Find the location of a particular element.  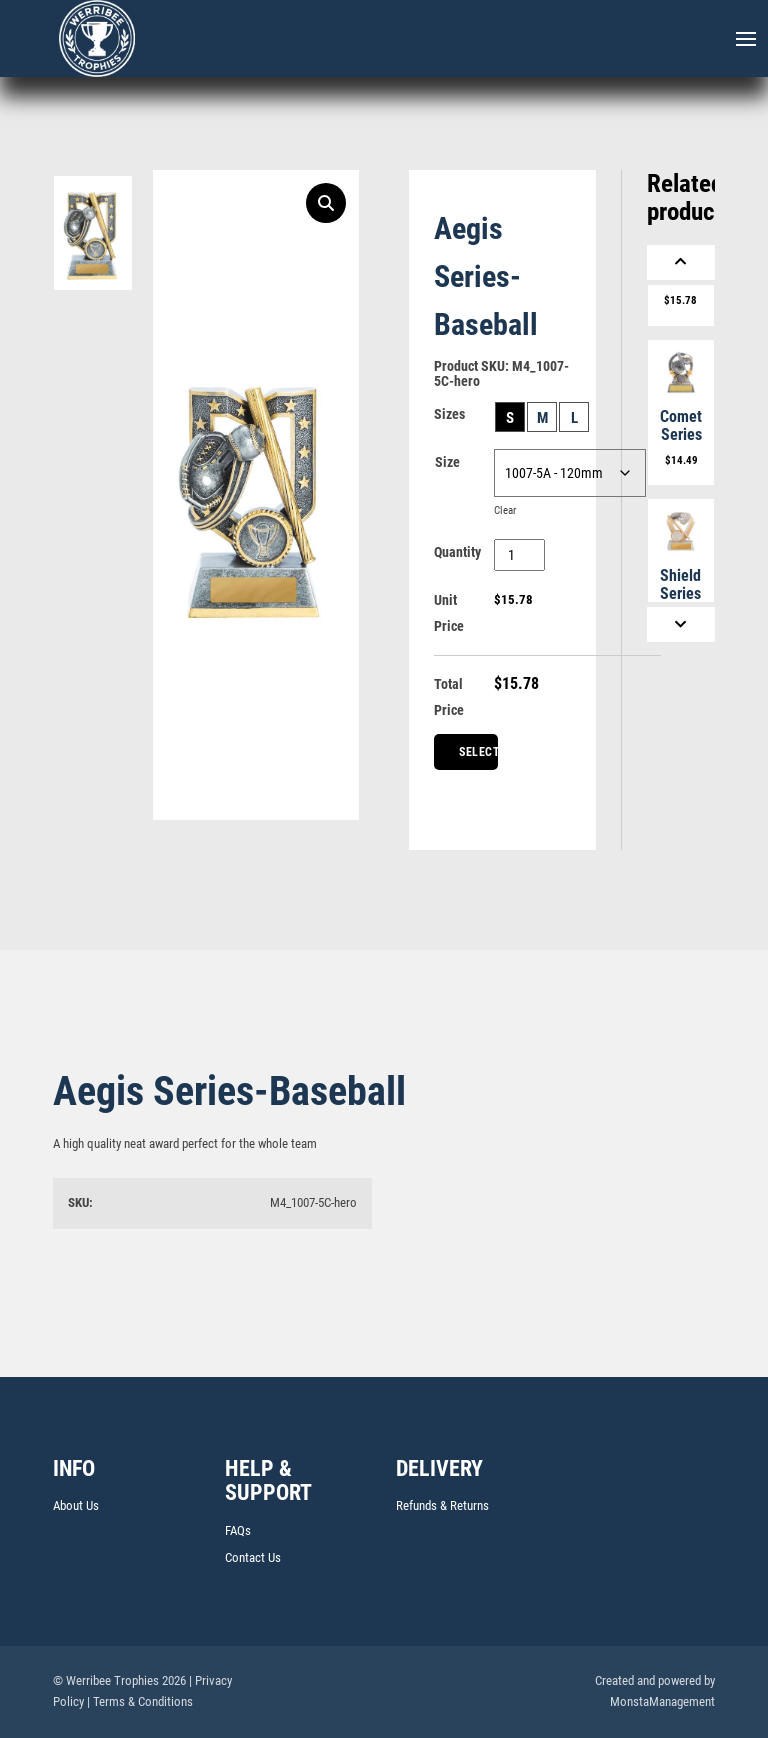

About Us is located at coordinates (76, 1505).